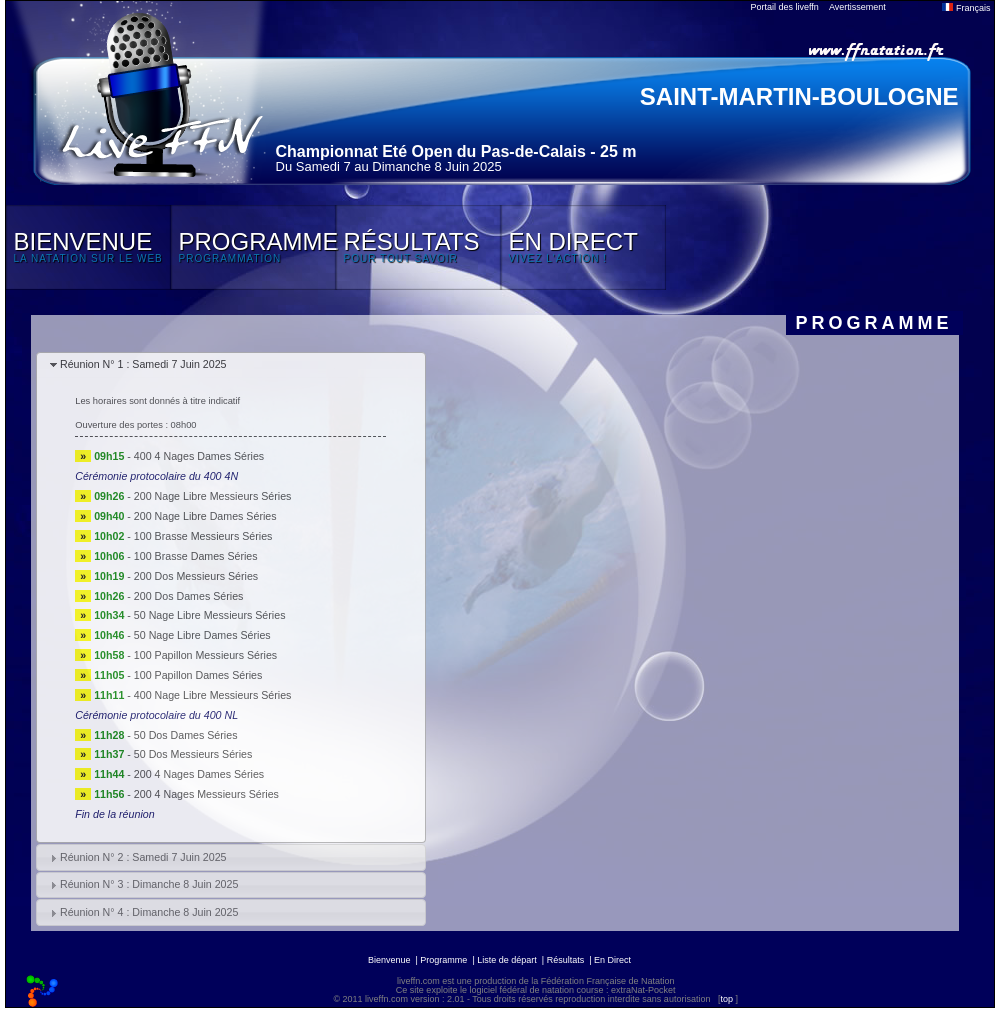 Image resolution: width=999 pixels, height=1009 pixels. I want to click on Français, so click(966, 8).